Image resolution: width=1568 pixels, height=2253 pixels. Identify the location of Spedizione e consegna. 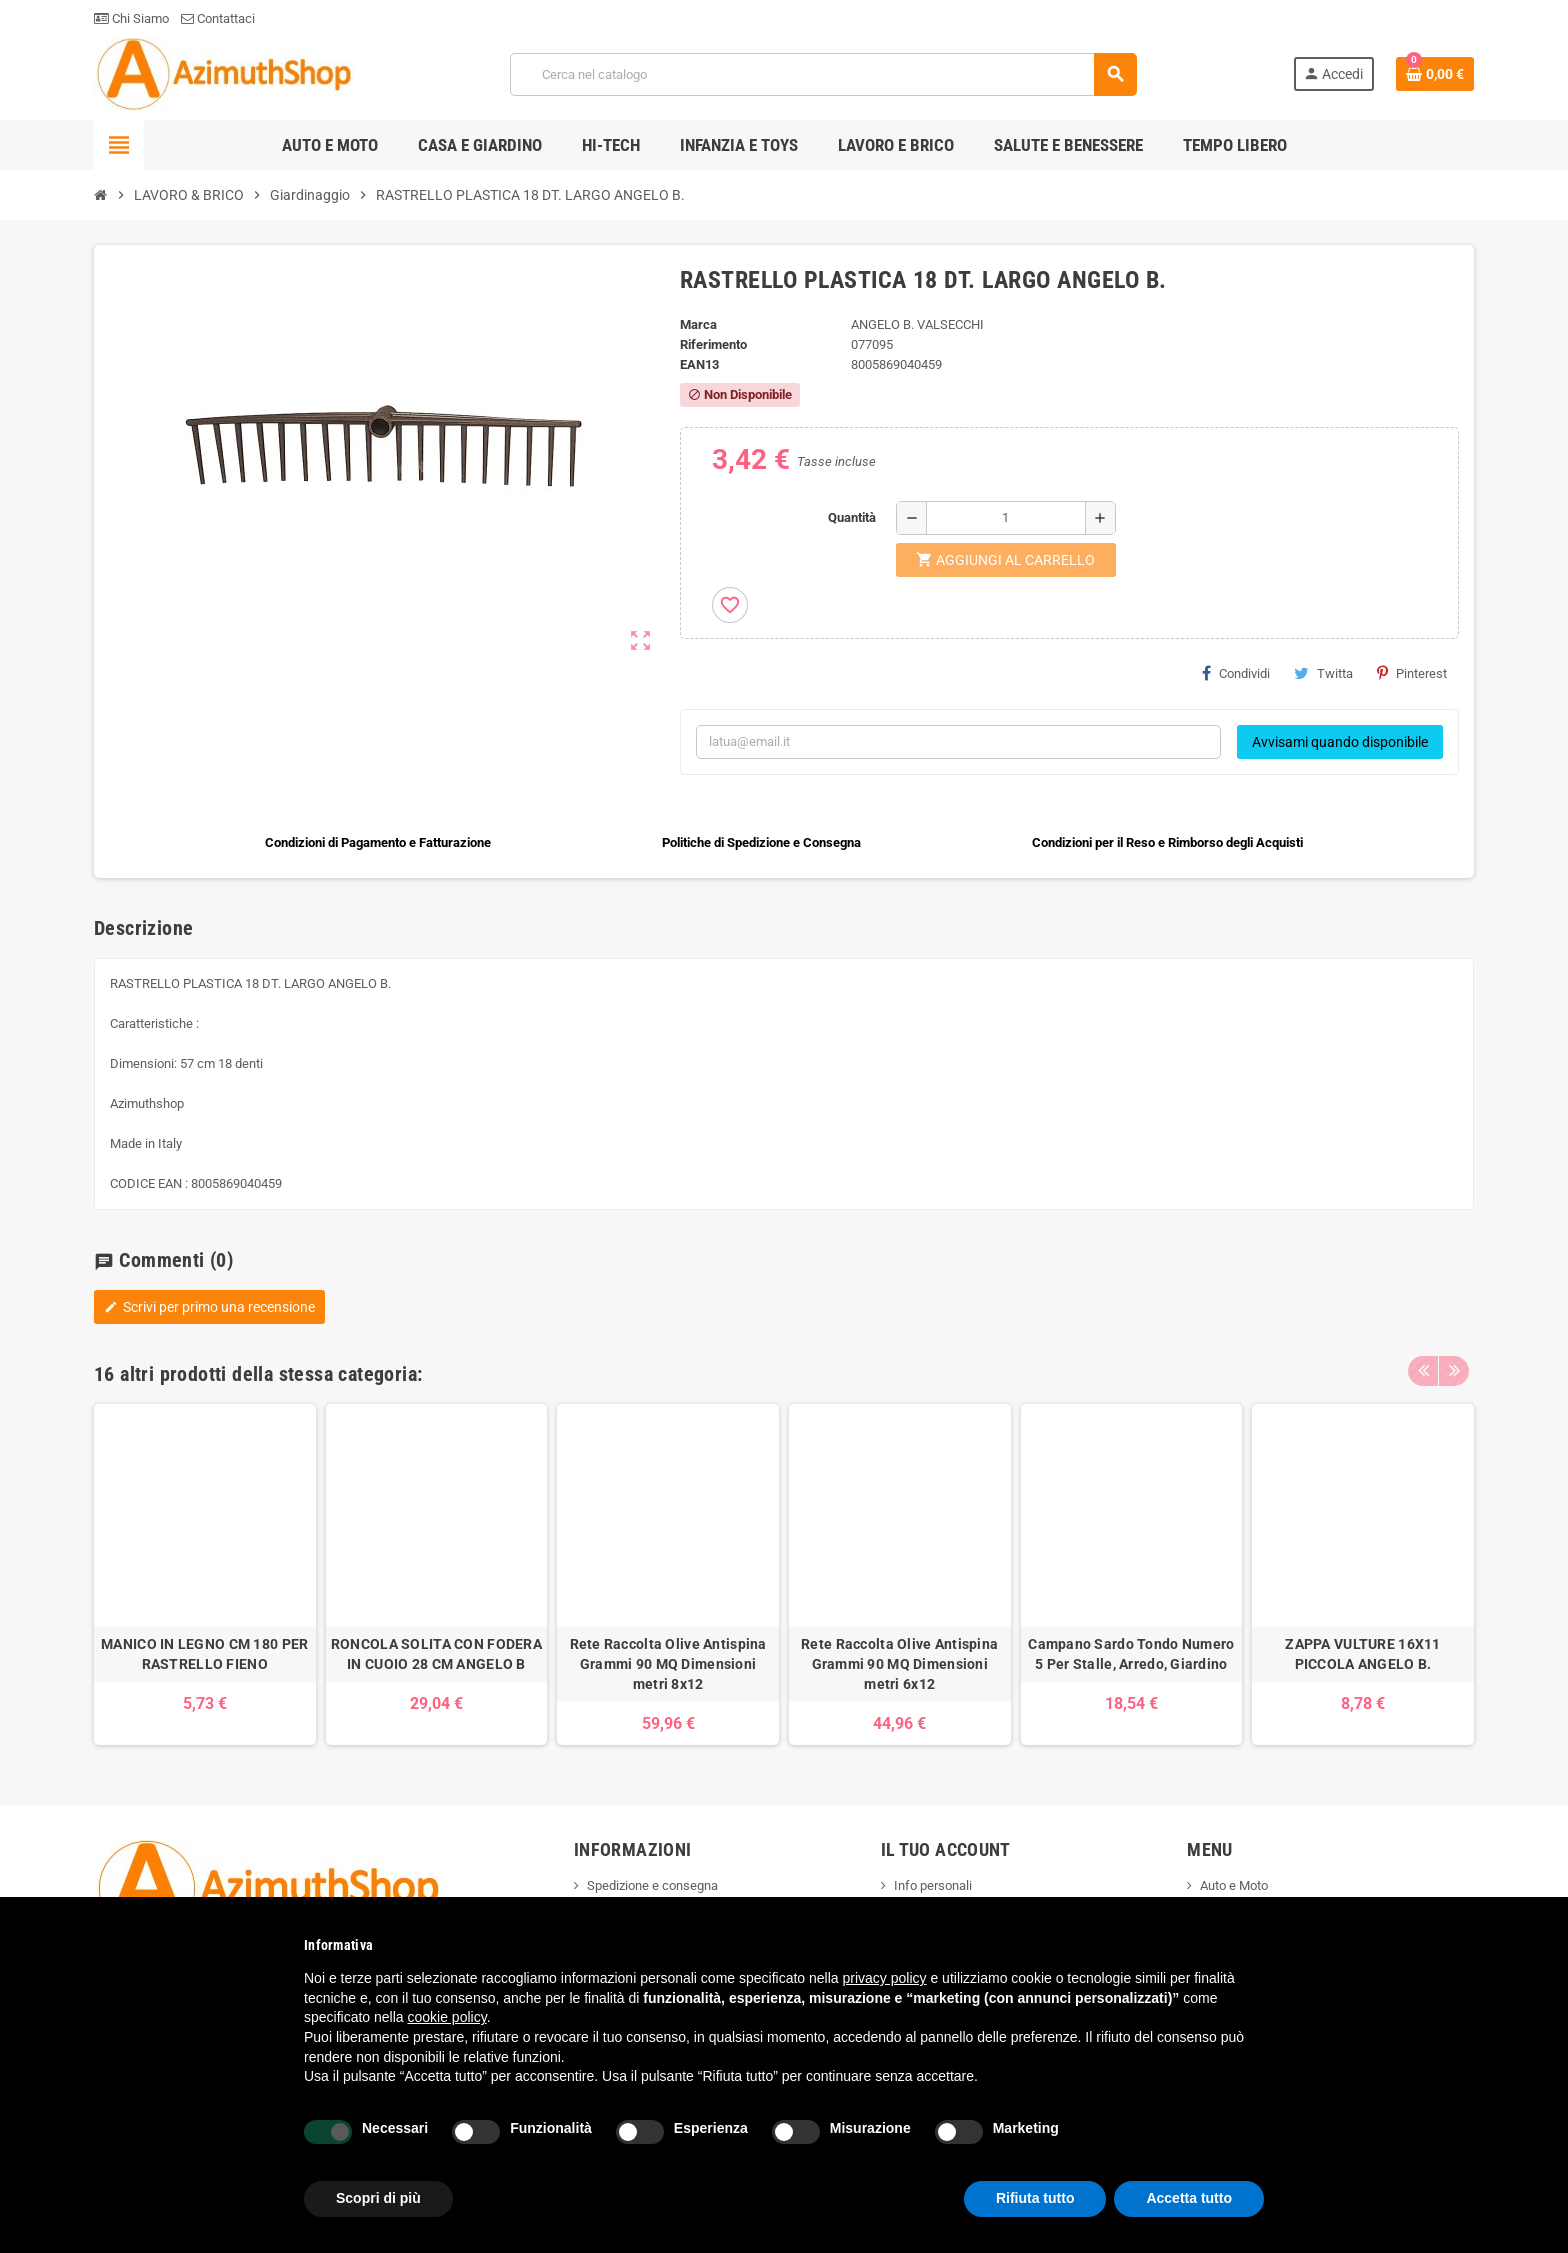
(652, 1885).